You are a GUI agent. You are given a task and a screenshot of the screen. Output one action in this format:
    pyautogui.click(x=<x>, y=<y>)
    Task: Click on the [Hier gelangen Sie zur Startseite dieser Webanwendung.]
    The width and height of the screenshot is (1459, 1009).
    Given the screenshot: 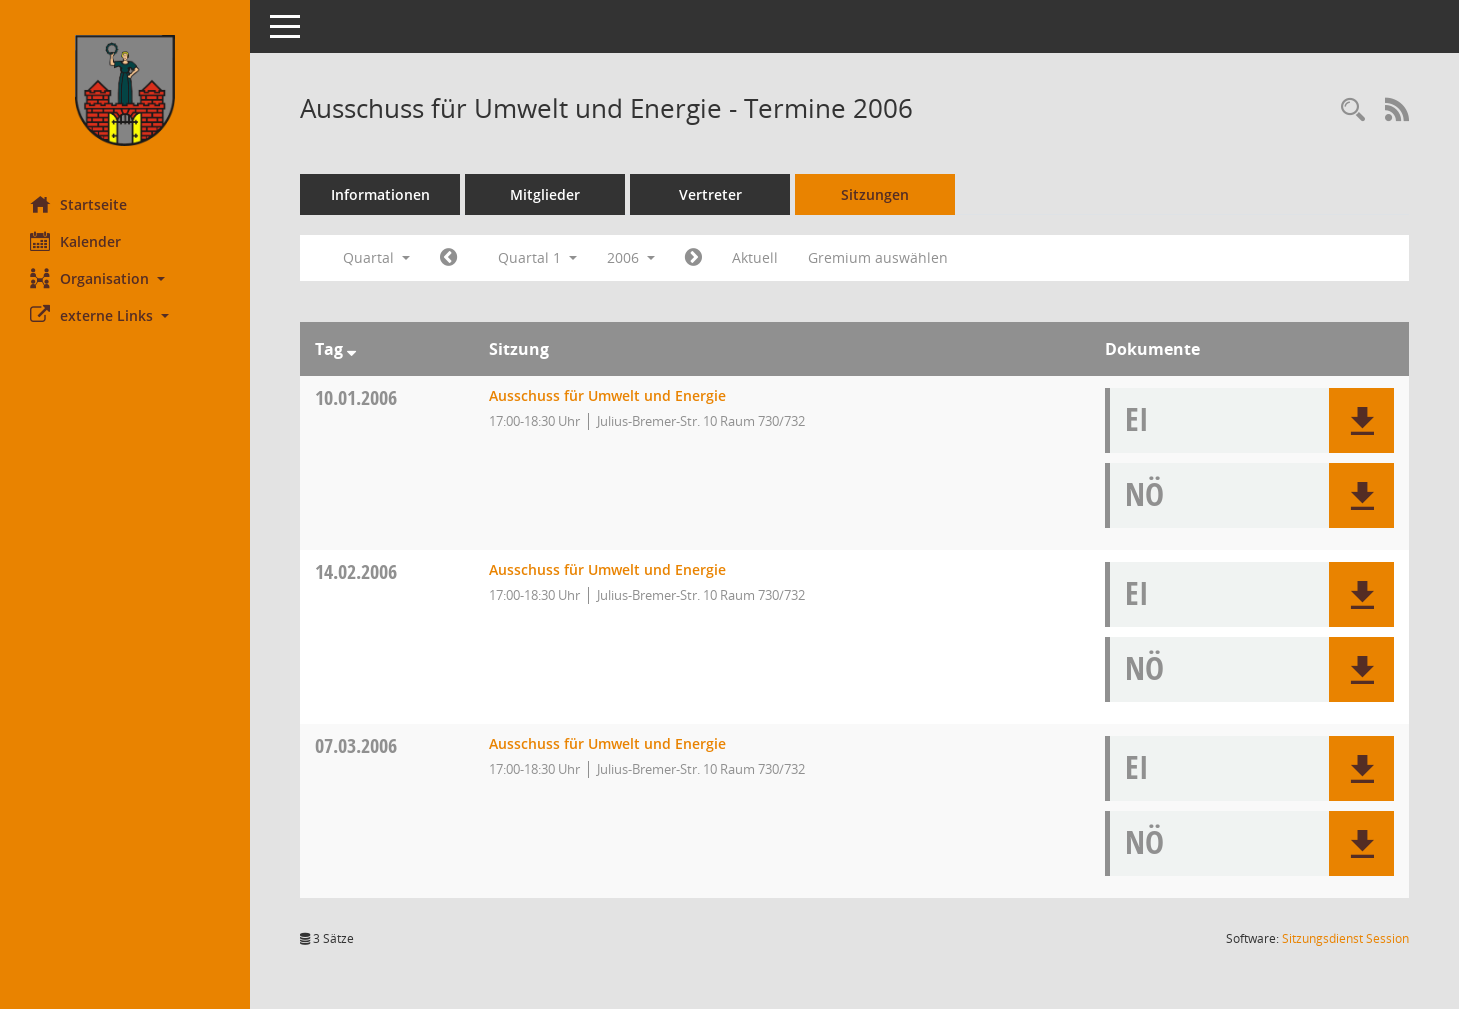 What is the action you would take?
    pyautogui.click(x=125, y=90)
    